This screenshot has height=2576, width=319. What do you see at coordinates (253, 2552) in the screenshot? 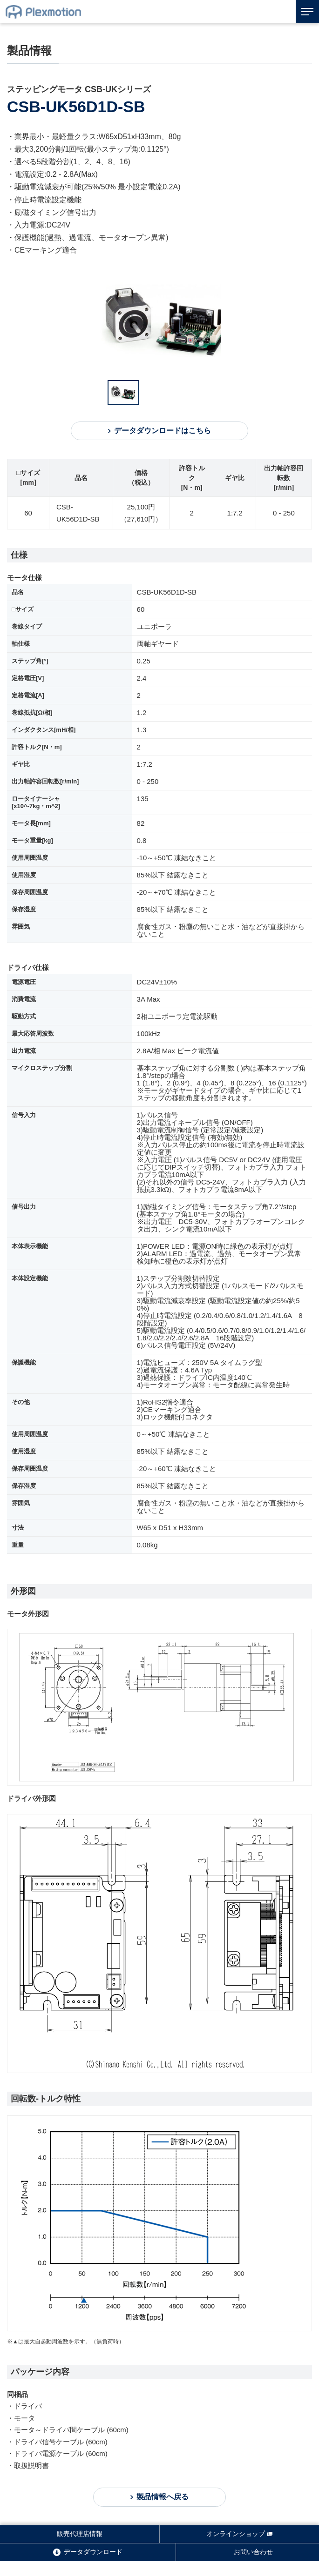
I see `お問い合わせ` at bounding box center [253, 2552].